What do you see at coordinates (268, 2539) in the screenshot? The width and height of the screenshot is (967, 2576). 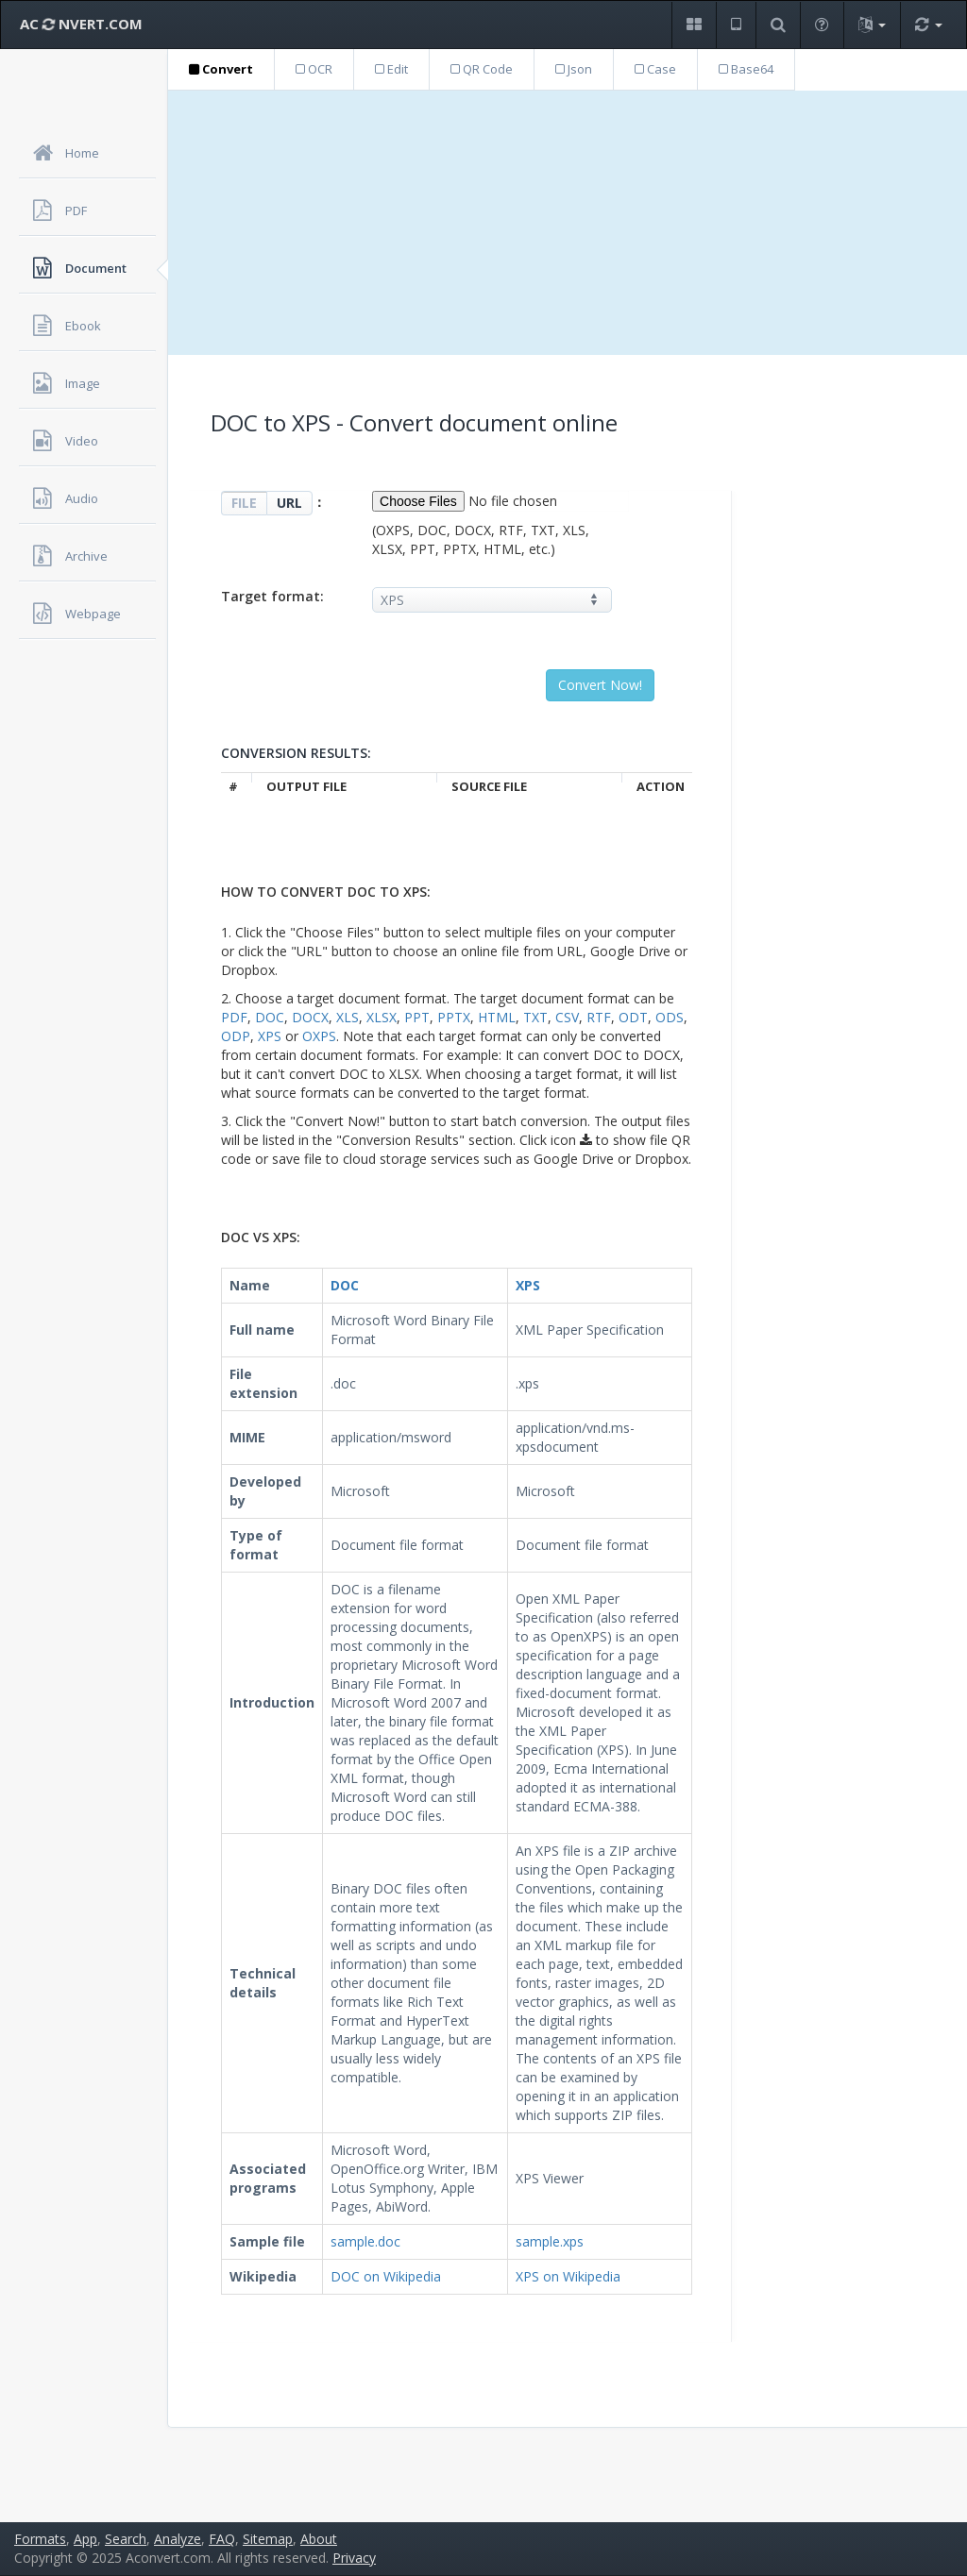 I see `Sitemap` at bounding box center [268, 2539].